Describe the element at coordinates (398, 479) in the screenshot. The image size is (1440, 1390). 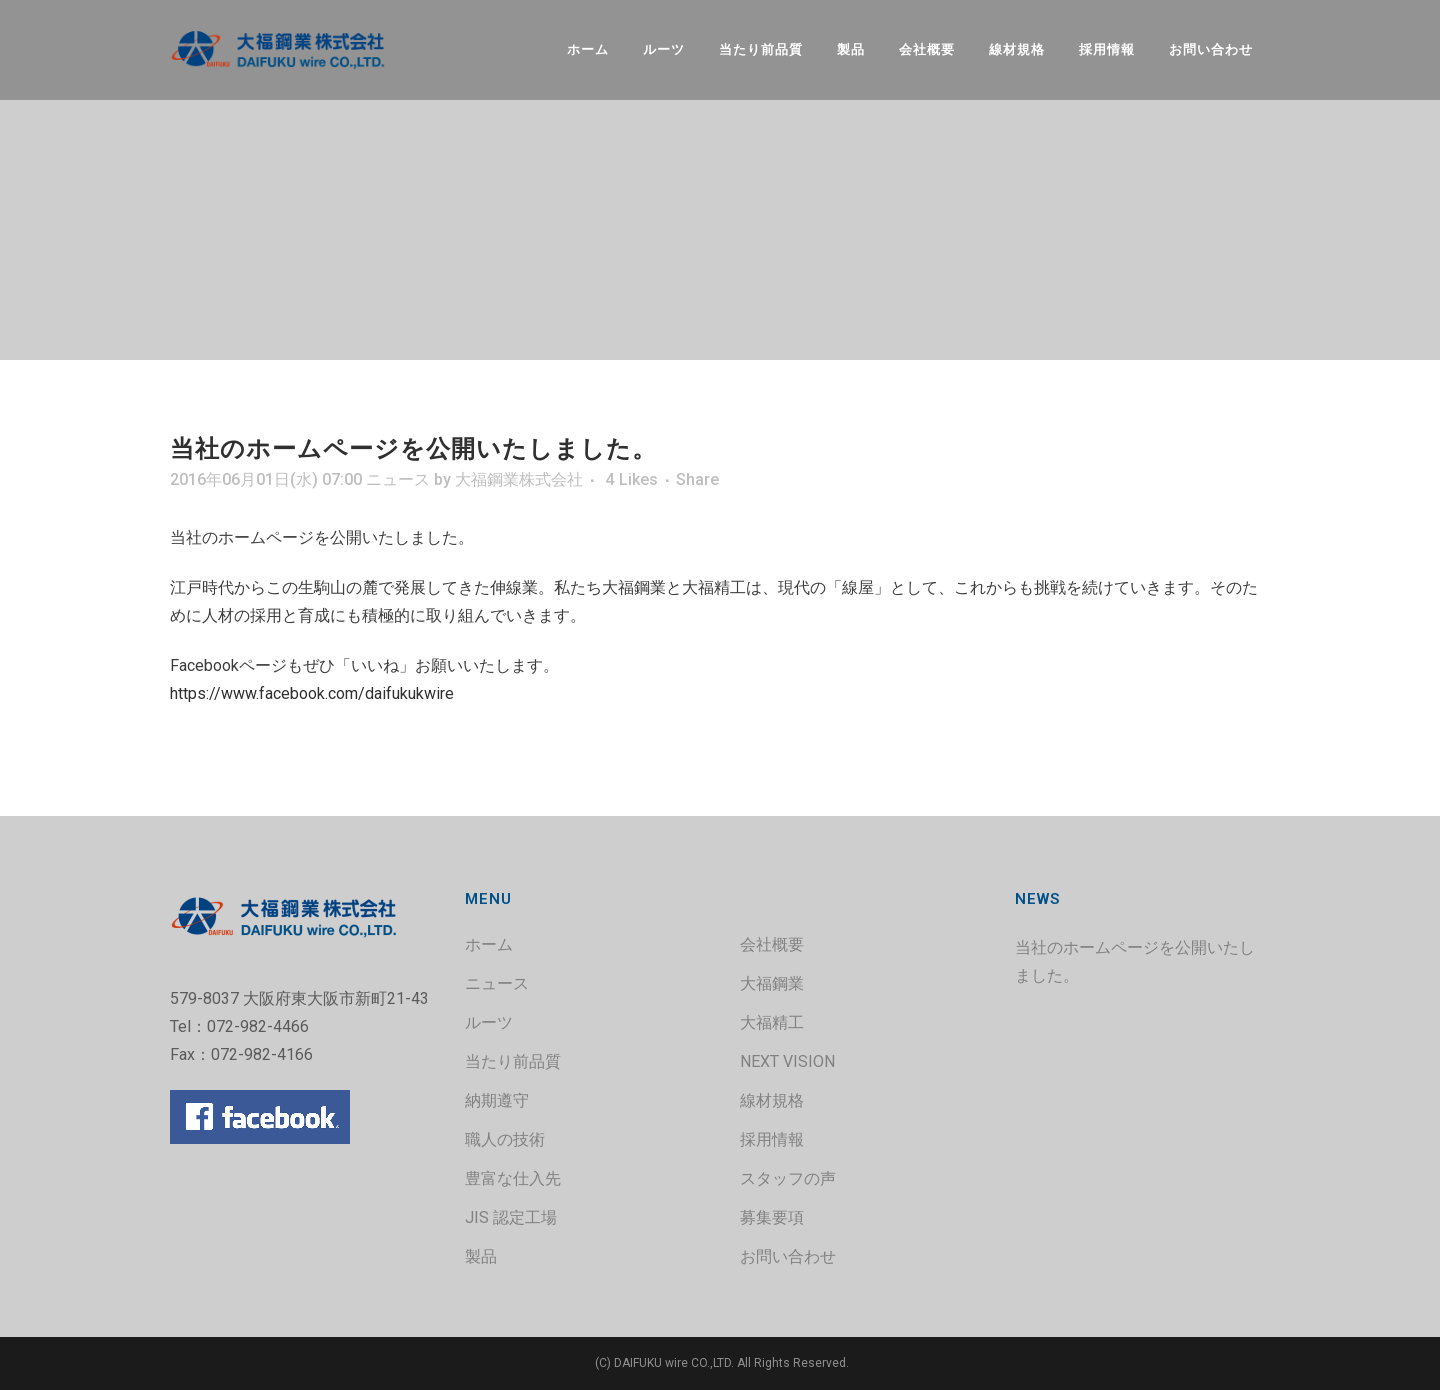
I see `ニュース` at that location.